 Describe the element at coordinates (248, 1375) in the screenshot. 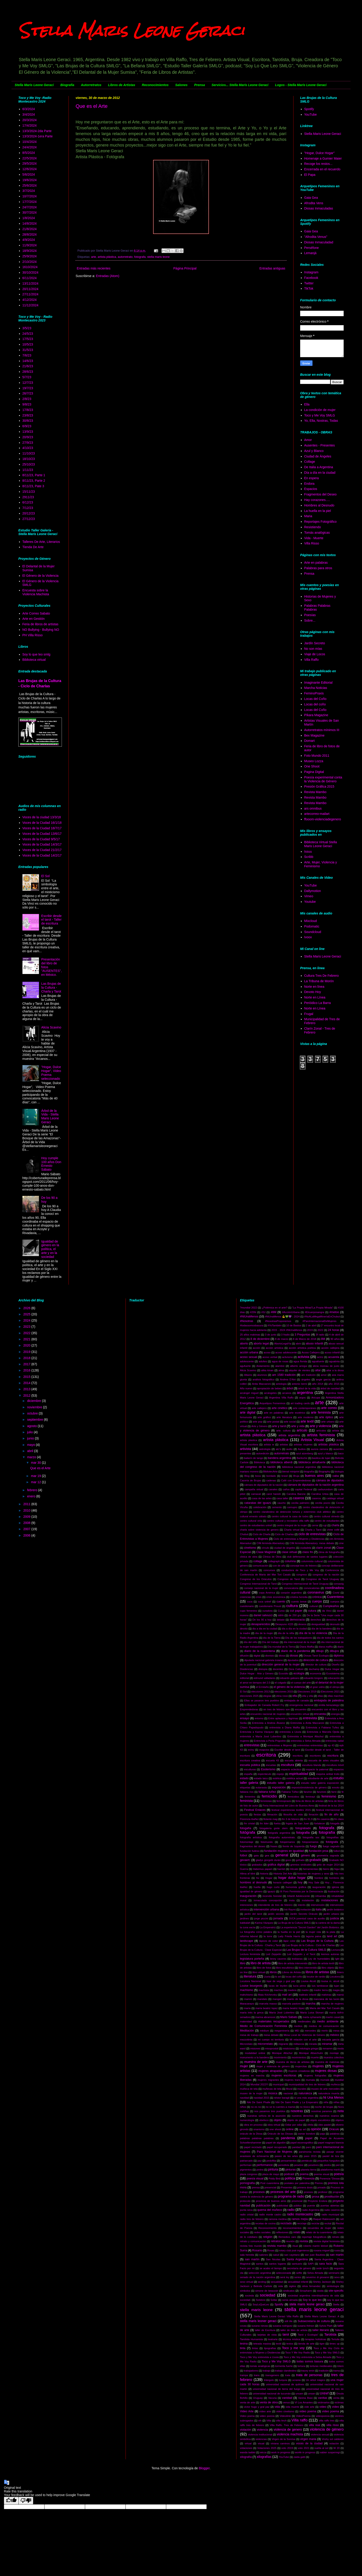

I see `Altares` at that location.